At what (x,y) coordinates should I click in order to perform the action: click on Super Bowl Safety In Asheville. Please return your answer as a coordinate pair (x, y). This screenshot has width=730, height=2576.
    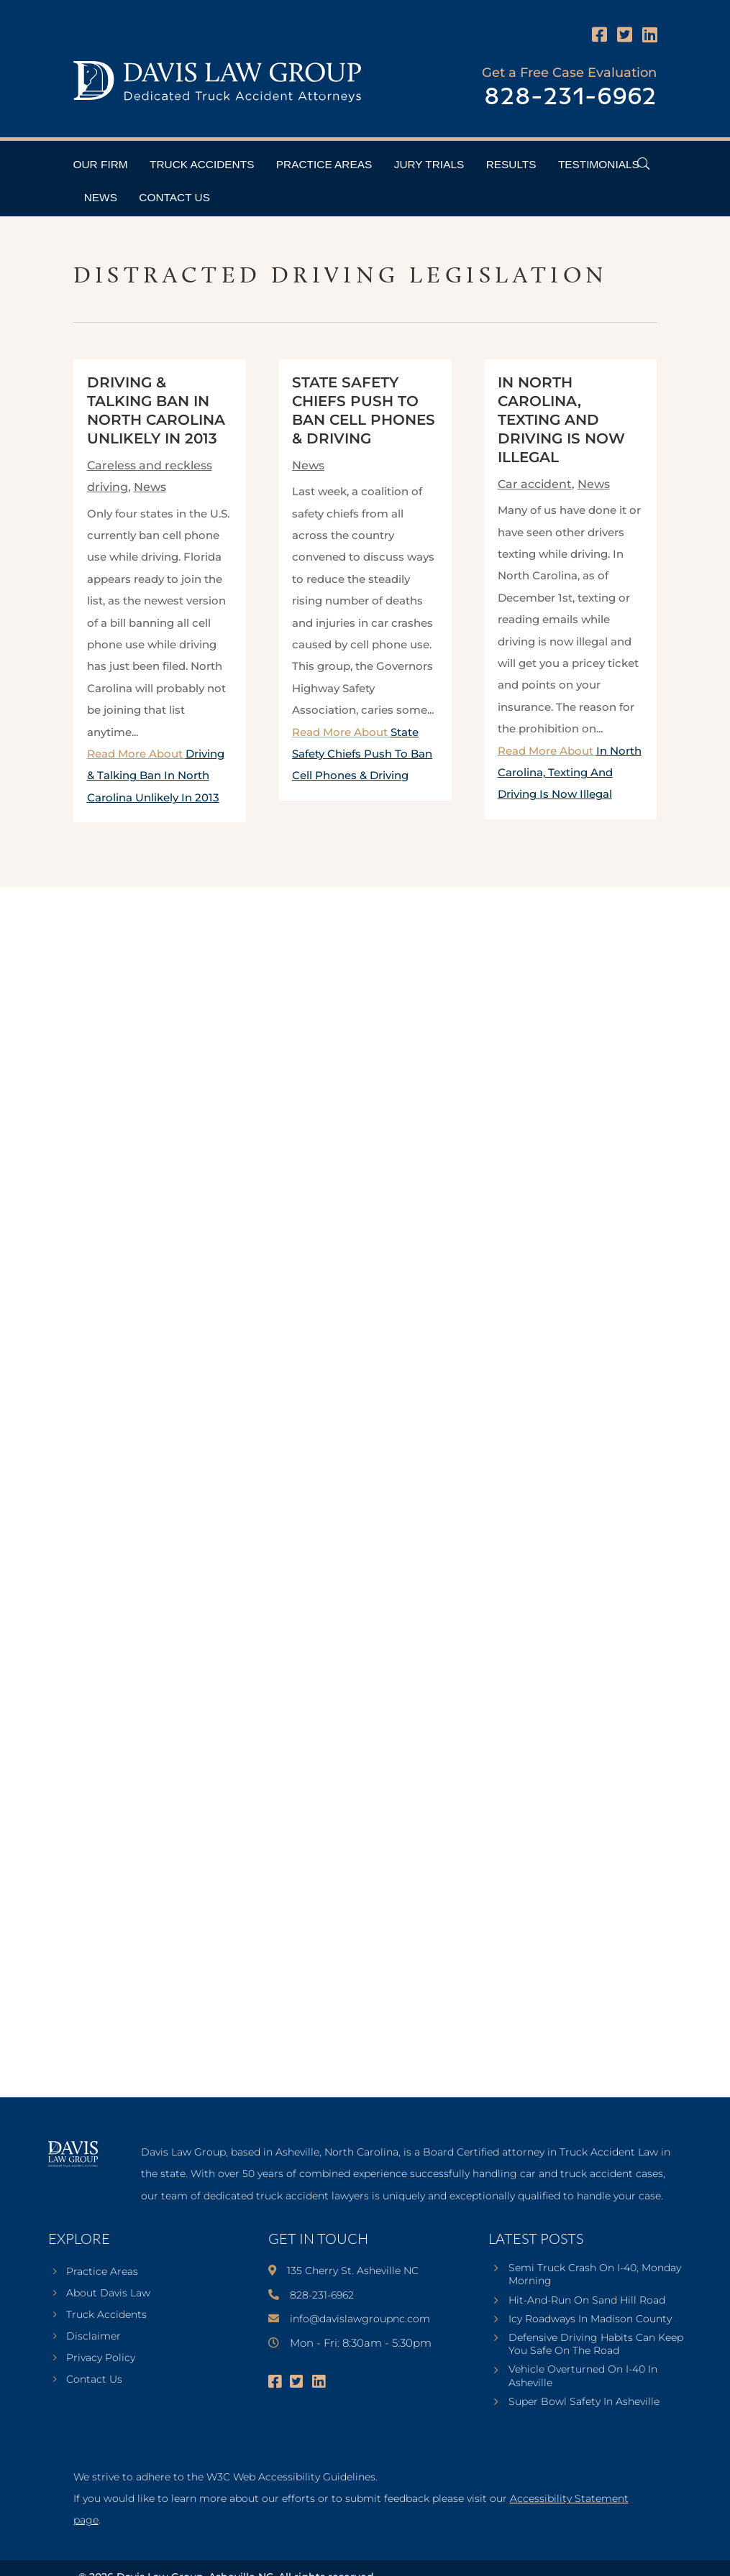
    Looking at the image, I should click on (584, 2401).